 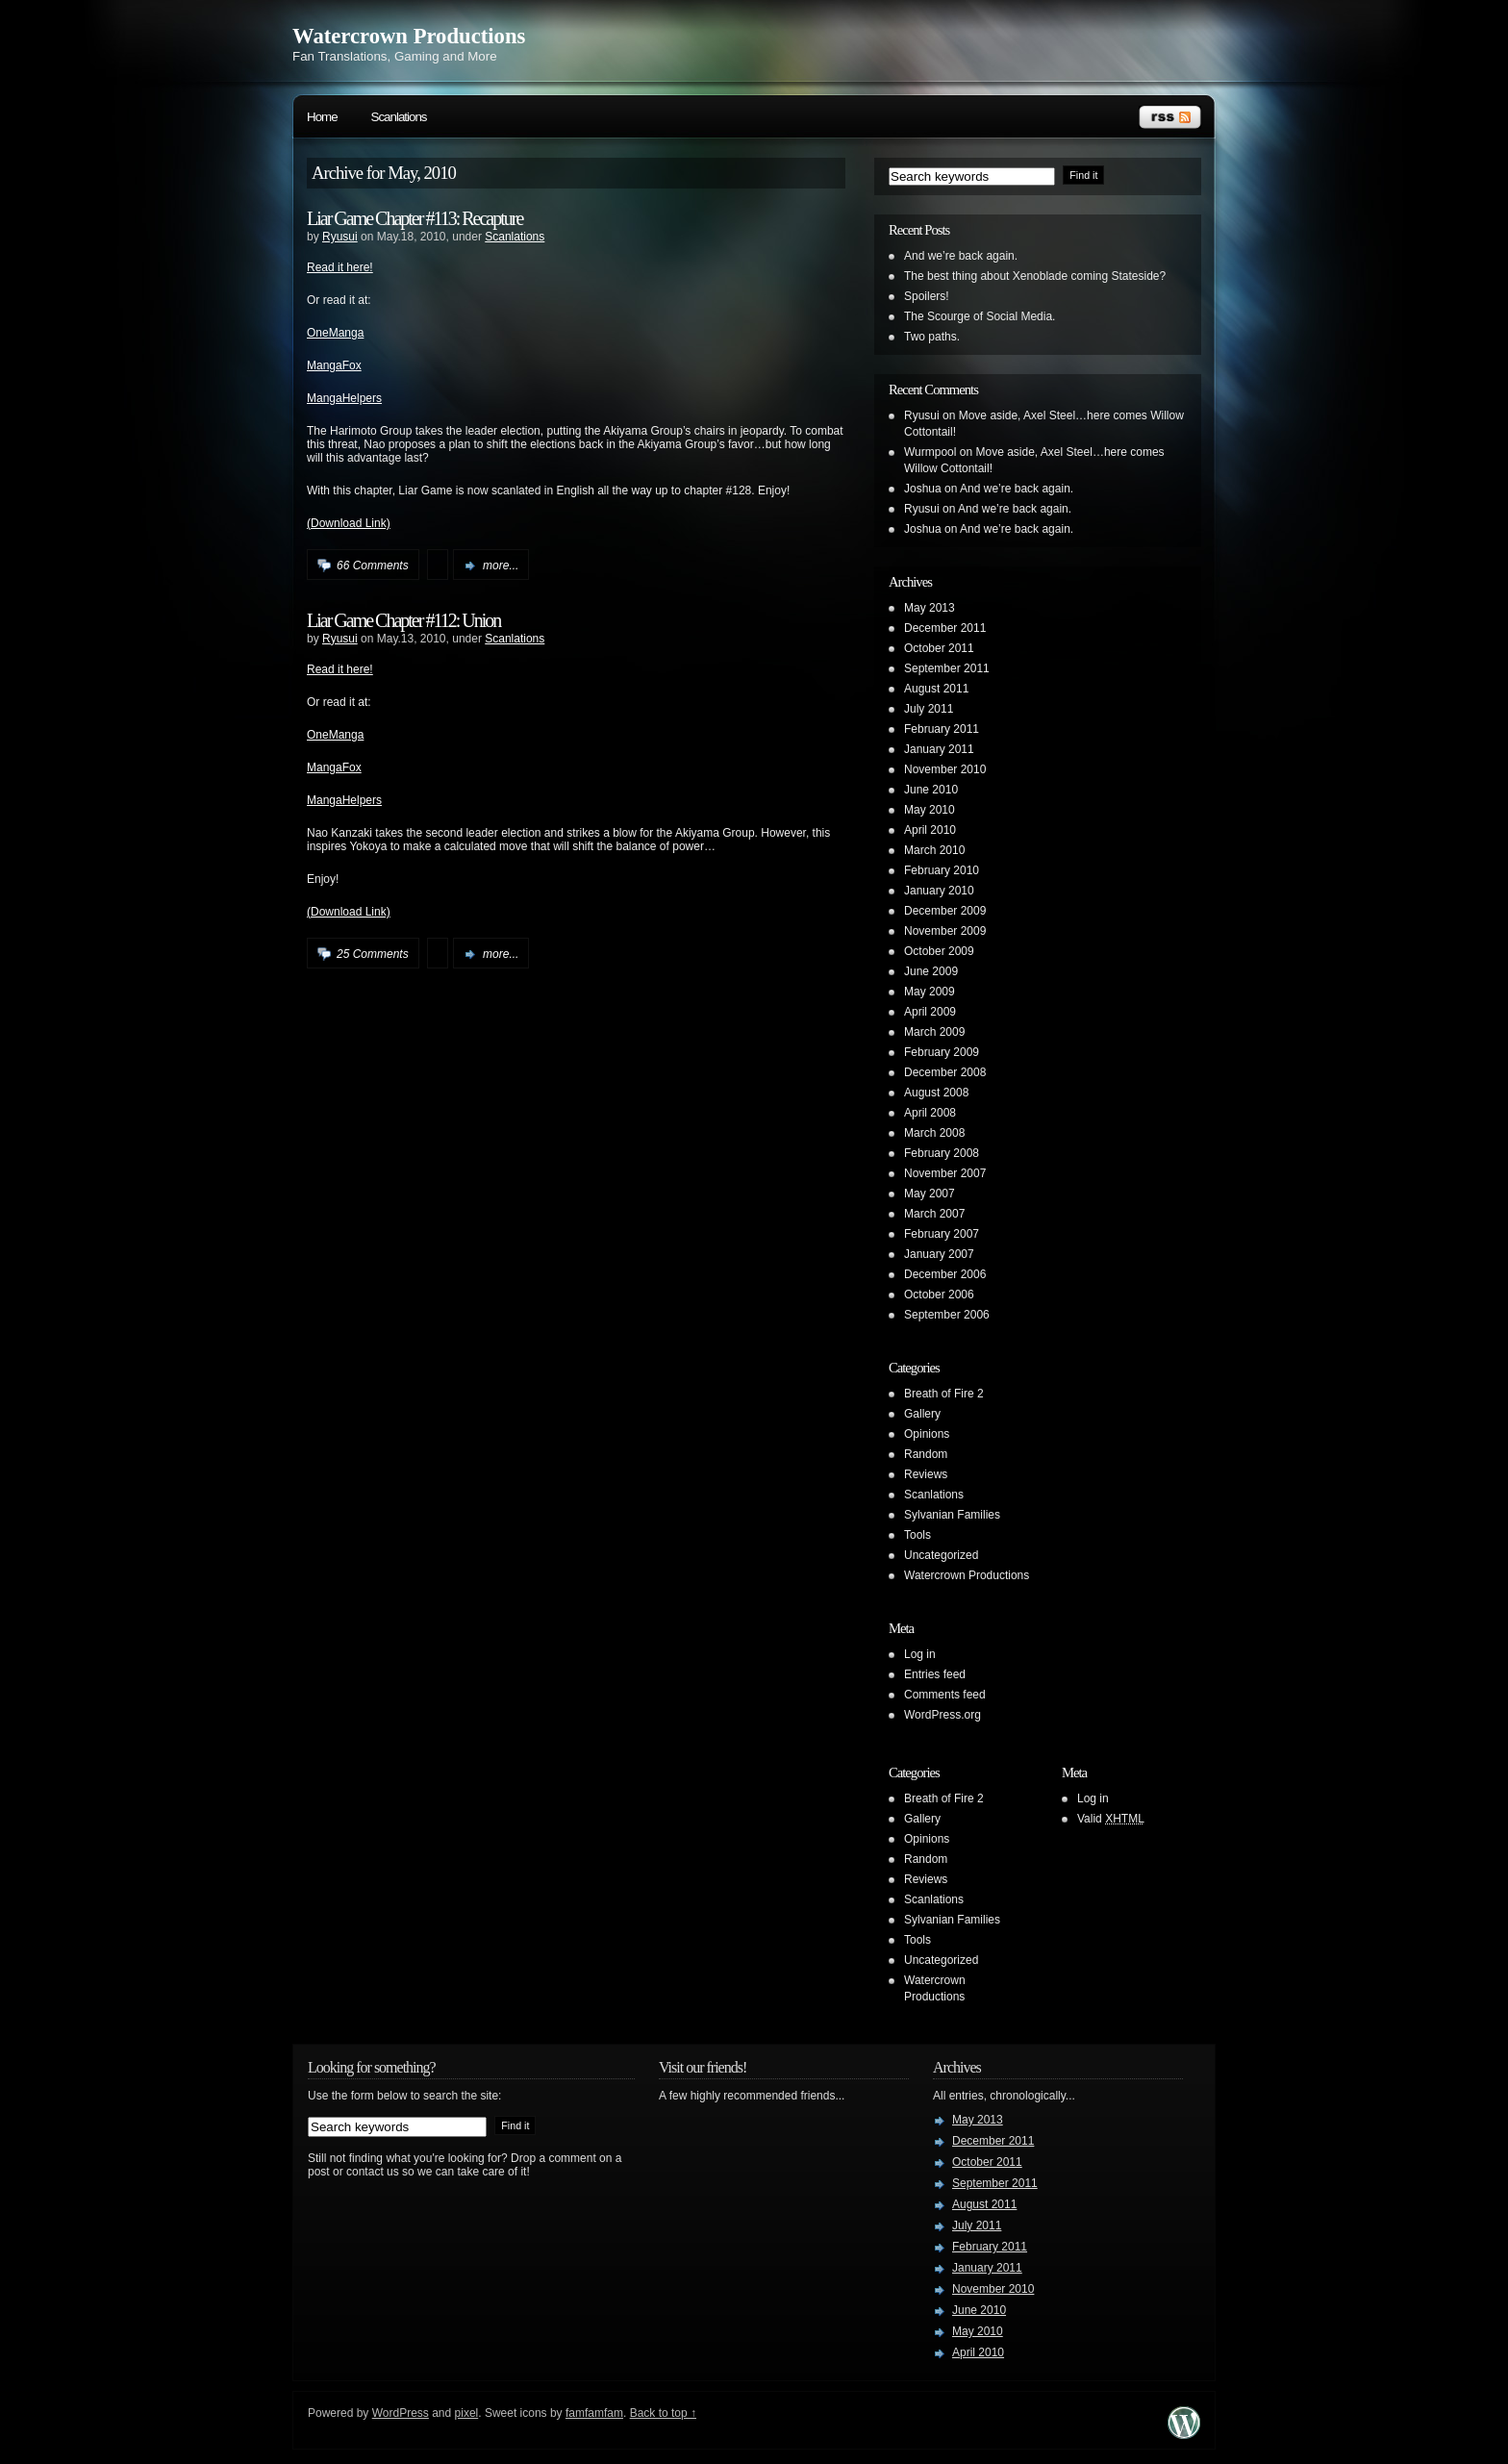 What do you see at coordinates (373, 565) in the screenshot?
I see `66 Comments` at bounding box center [373, 565].